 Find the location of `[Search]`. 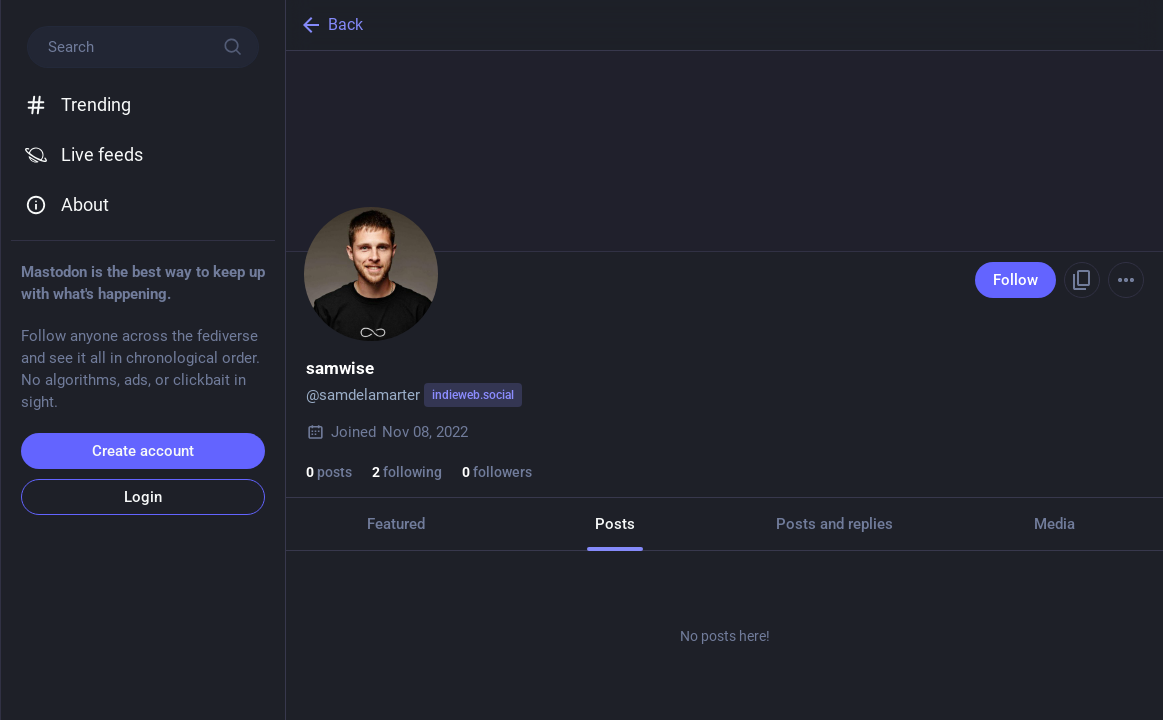

[Search] is located at coordinates (143, 47).